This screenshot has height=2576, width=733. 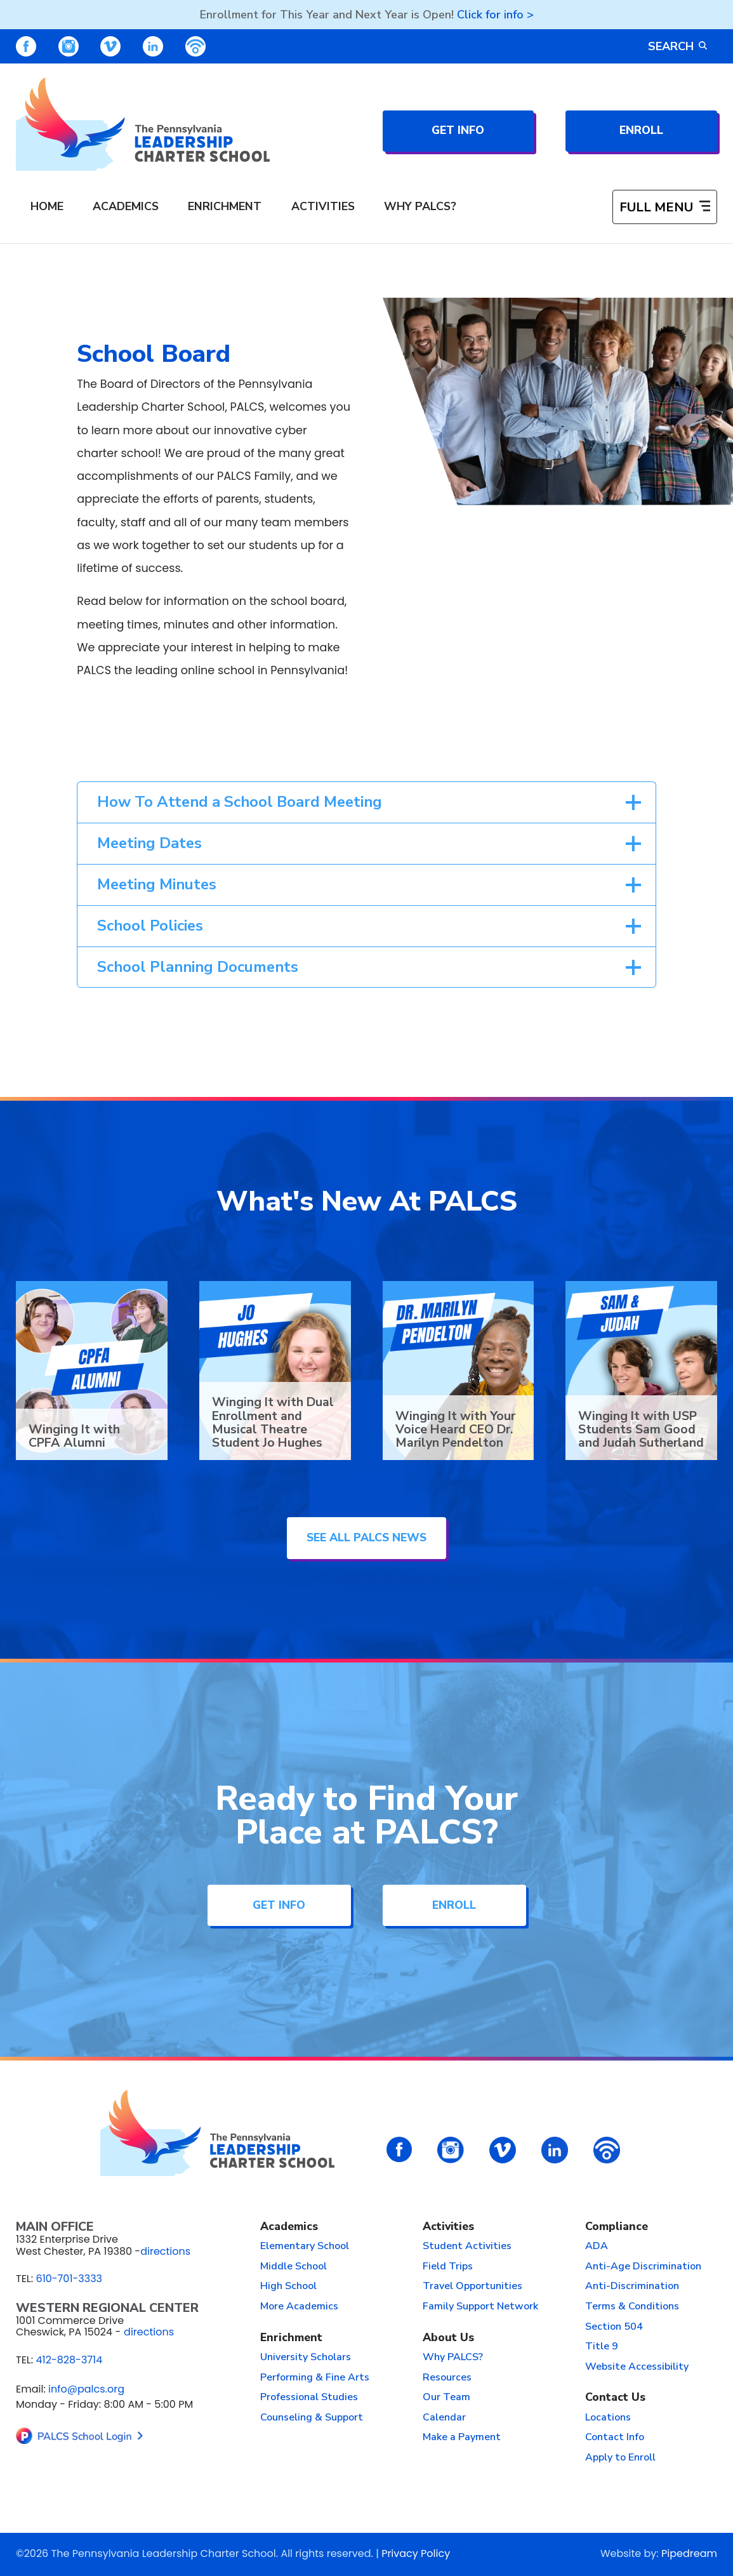 What do you see at coordinates (444, 2417) in the screenshot?
I see `Calendar` at bounding box center [444, 2417].